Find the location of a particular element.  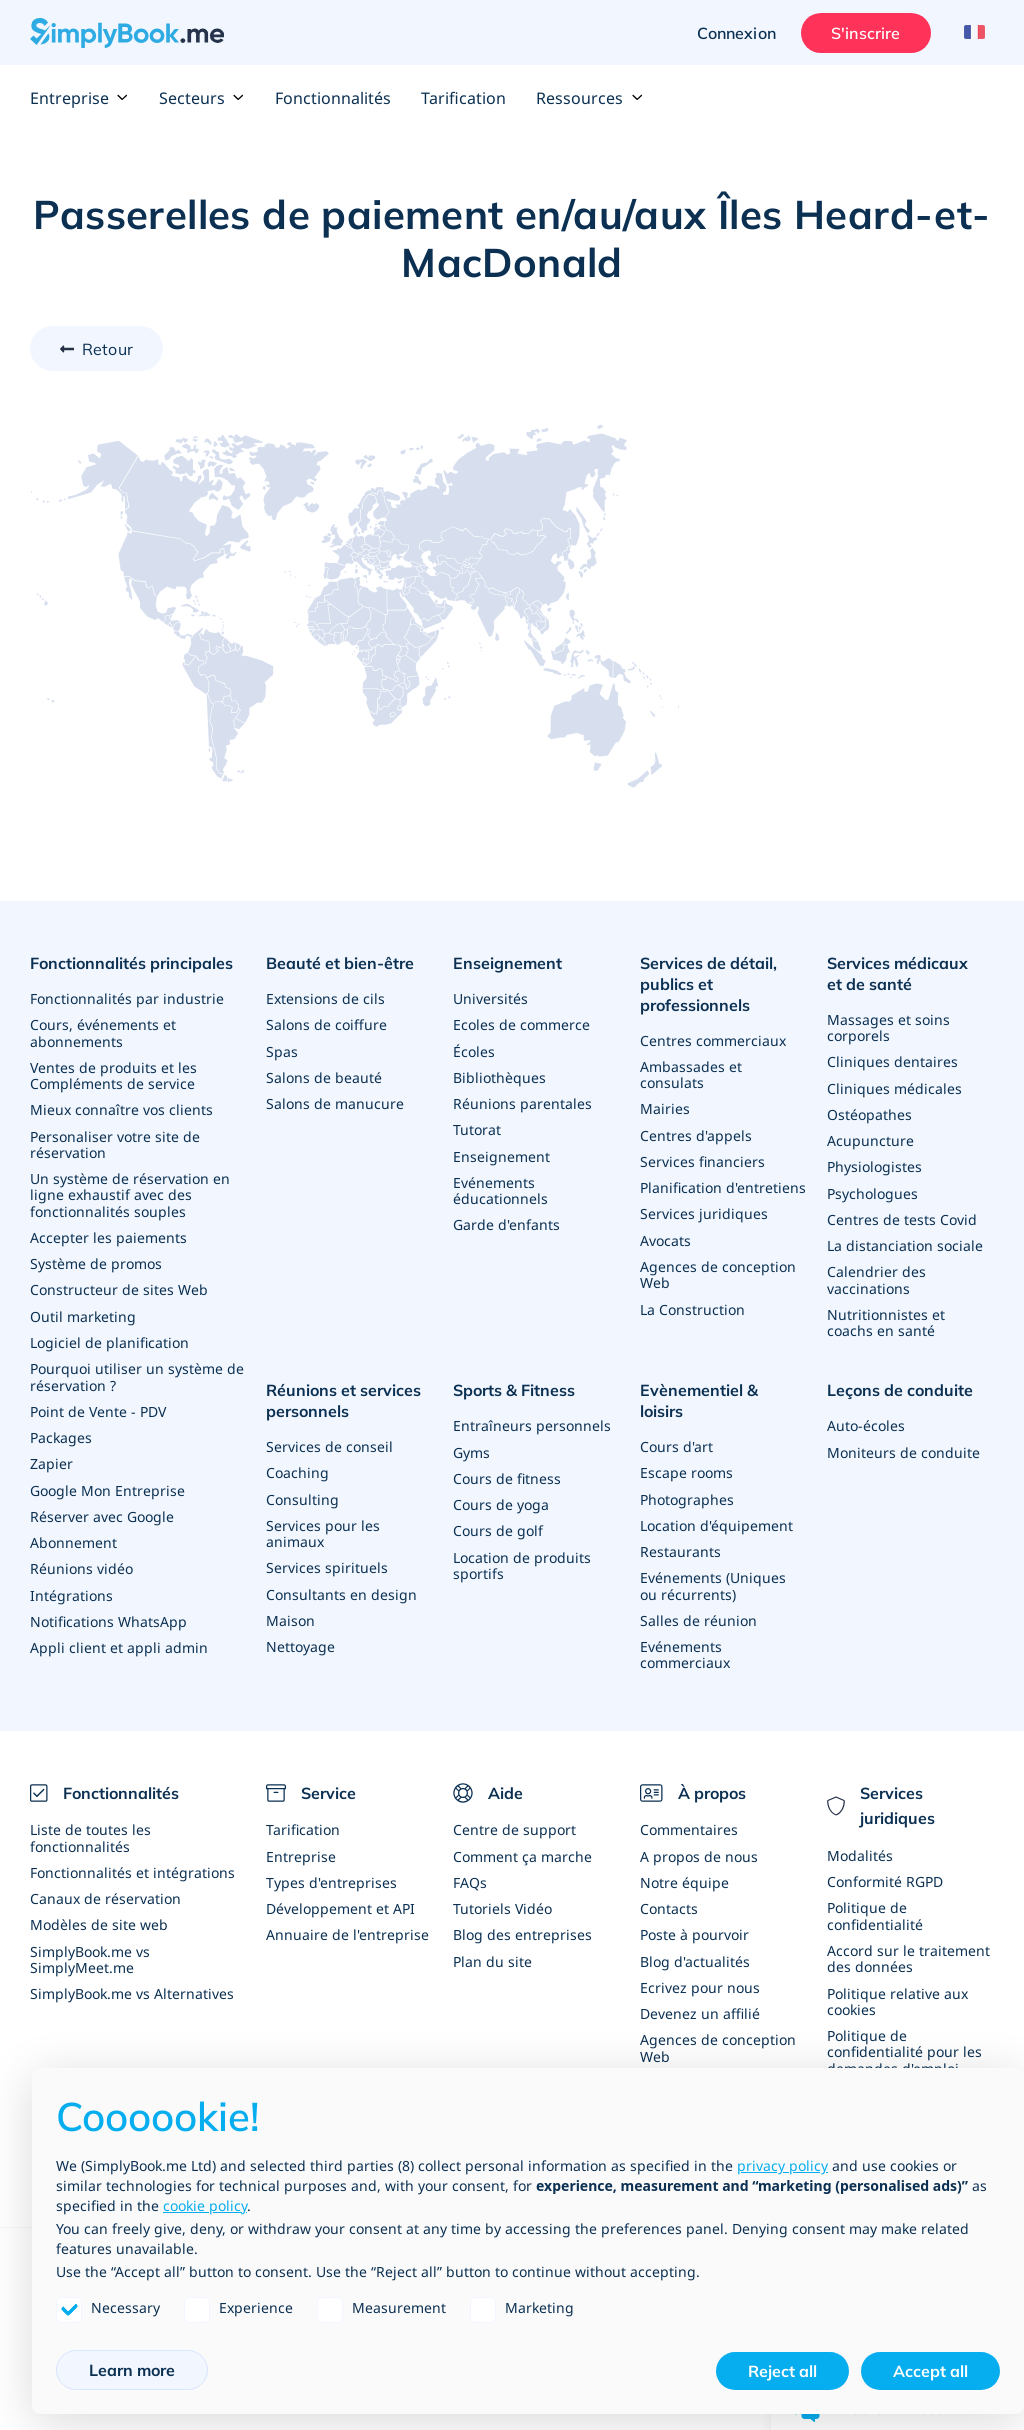

Réunions parentales is located at coordinates (522, 1101).